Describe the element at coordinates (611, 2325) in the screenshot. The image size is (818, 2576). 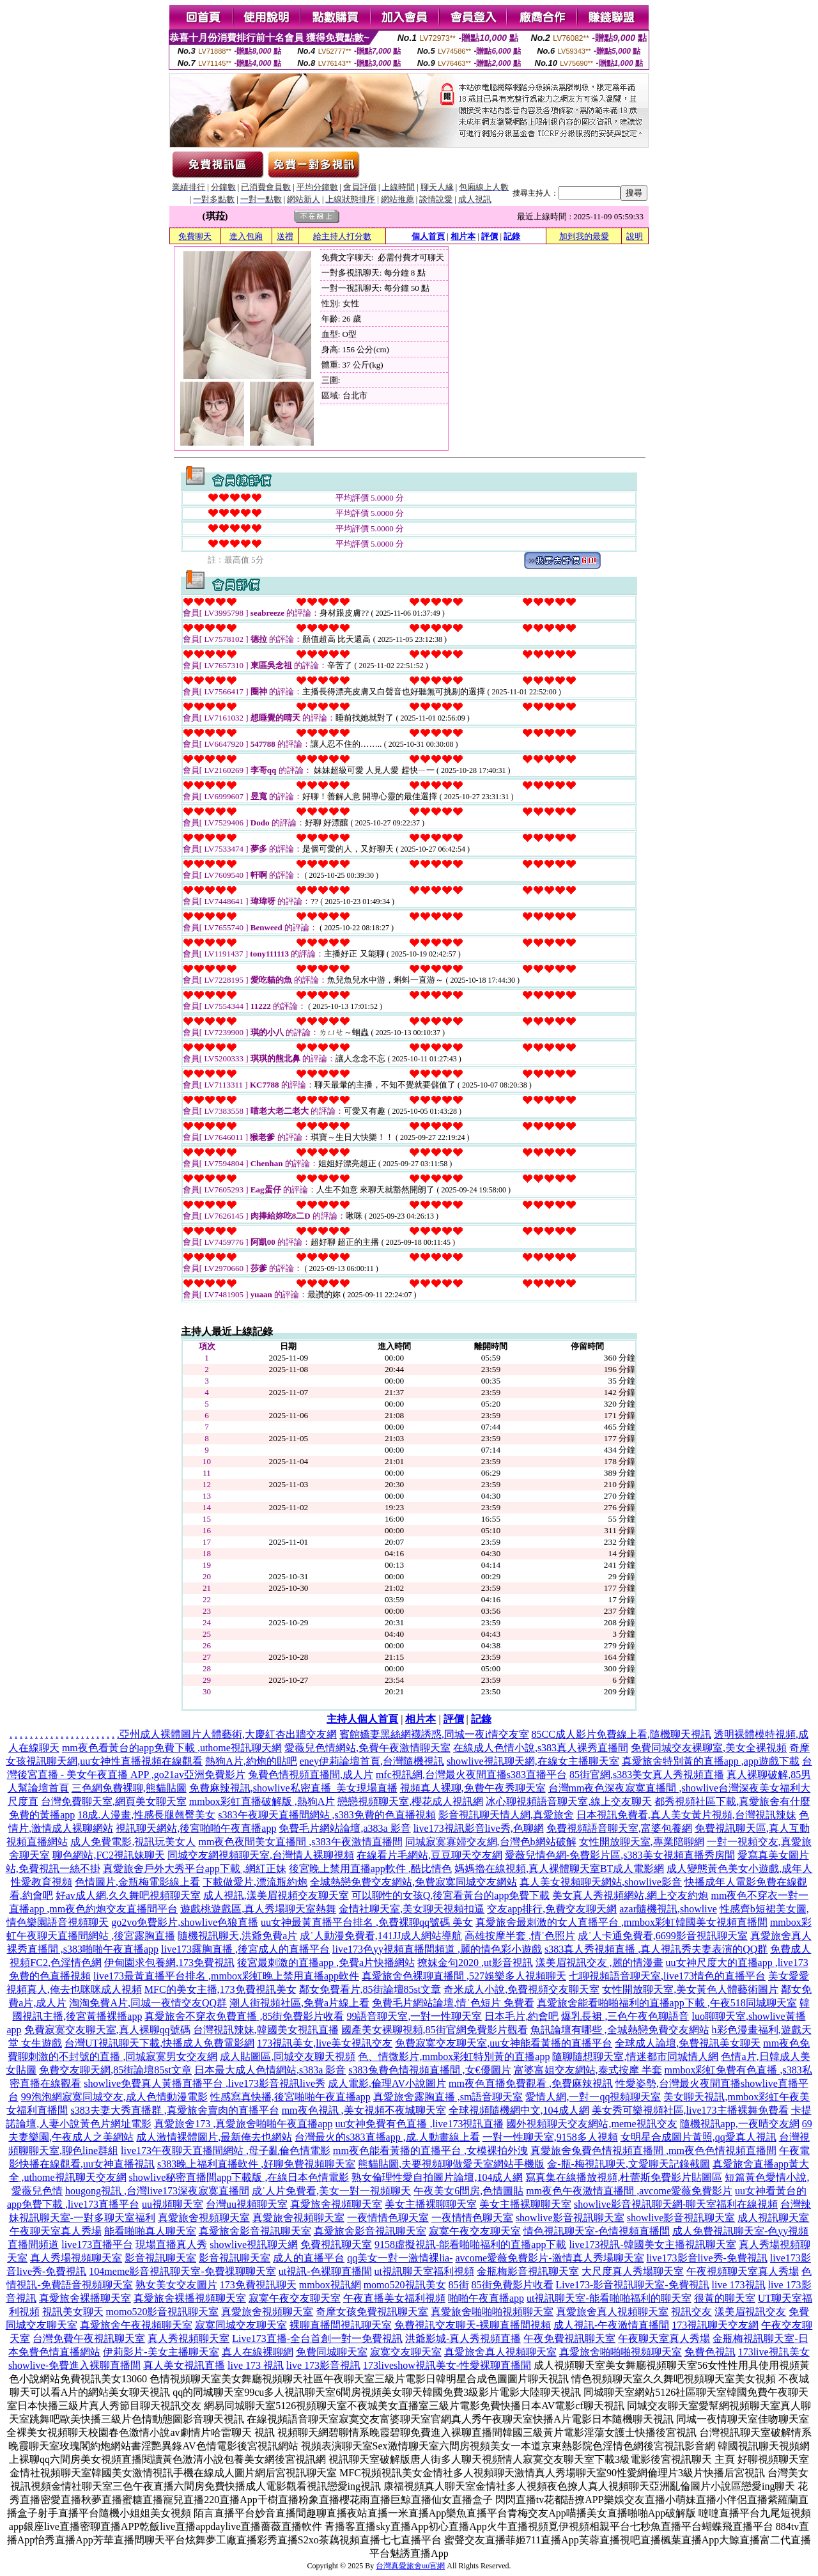
I see `成人視訊-午夜激情直播間` at that location.